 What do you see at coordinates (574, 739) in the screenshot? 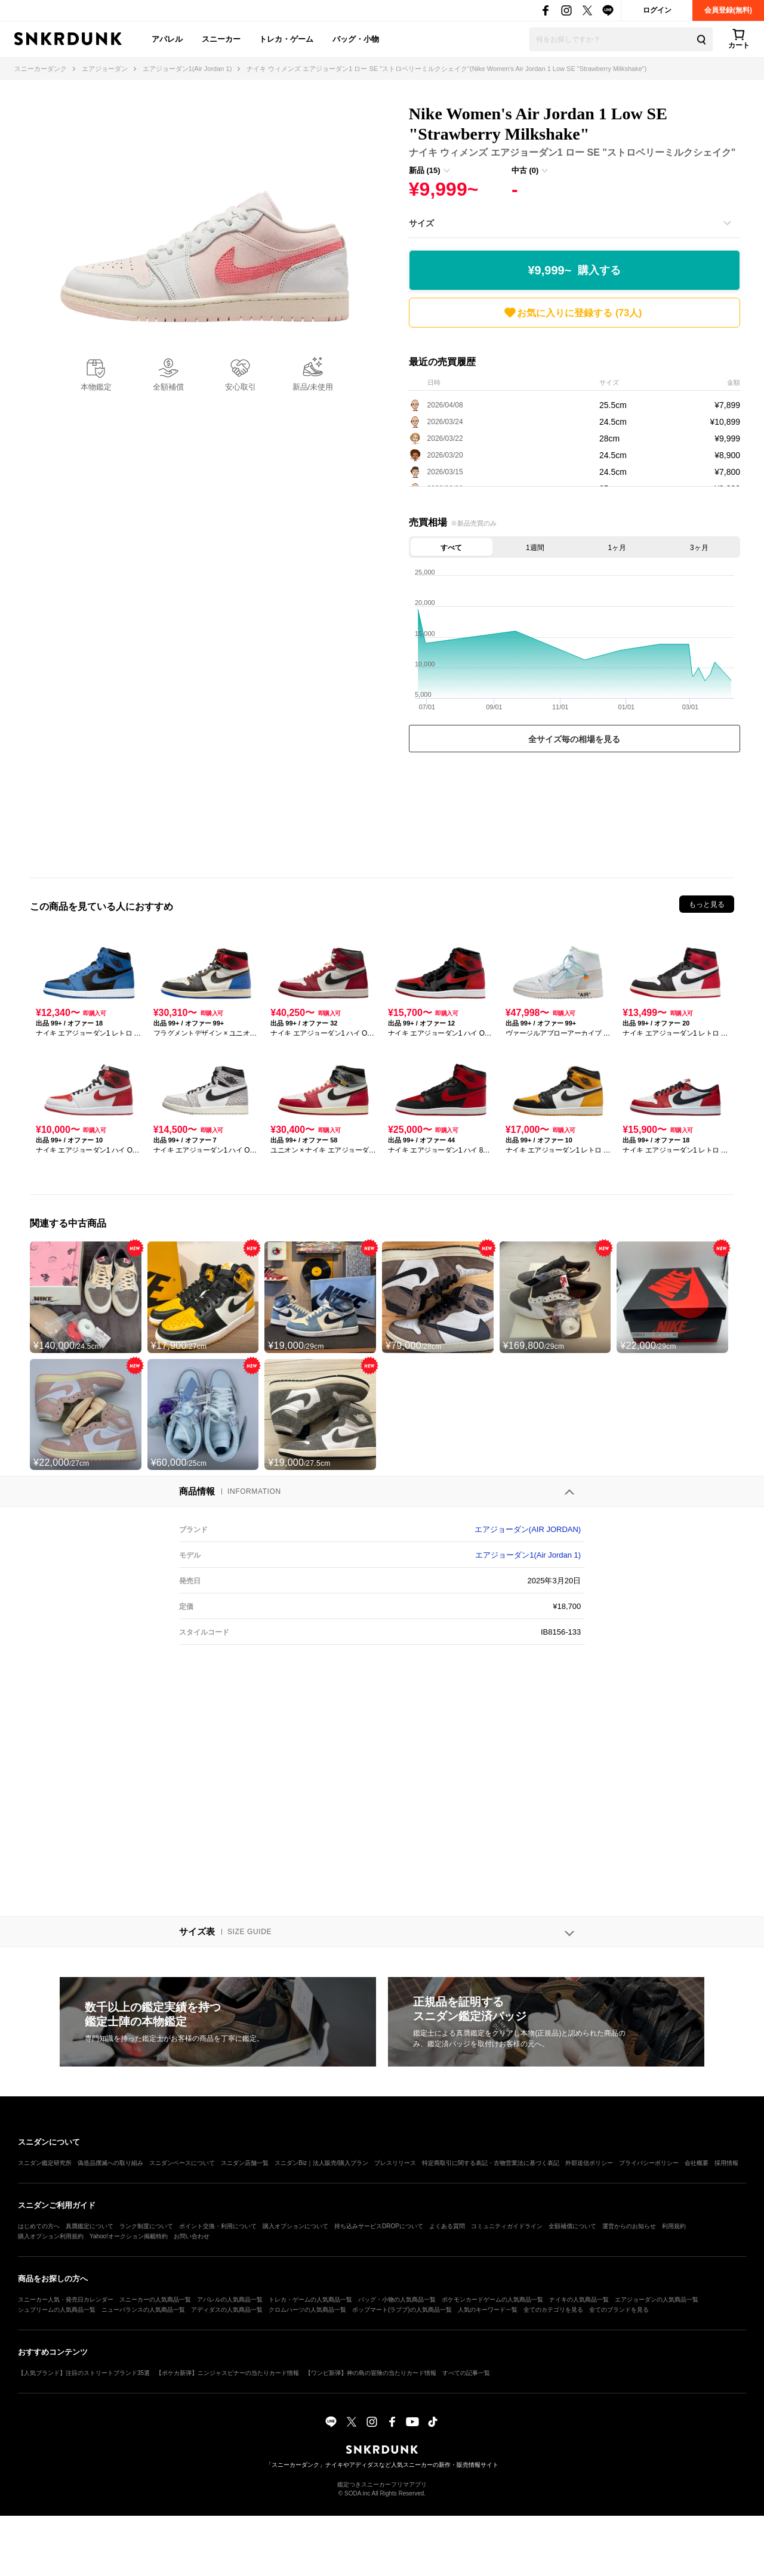
I see `全サイズ毎の相場を見る` at bounding box center [574, 739].